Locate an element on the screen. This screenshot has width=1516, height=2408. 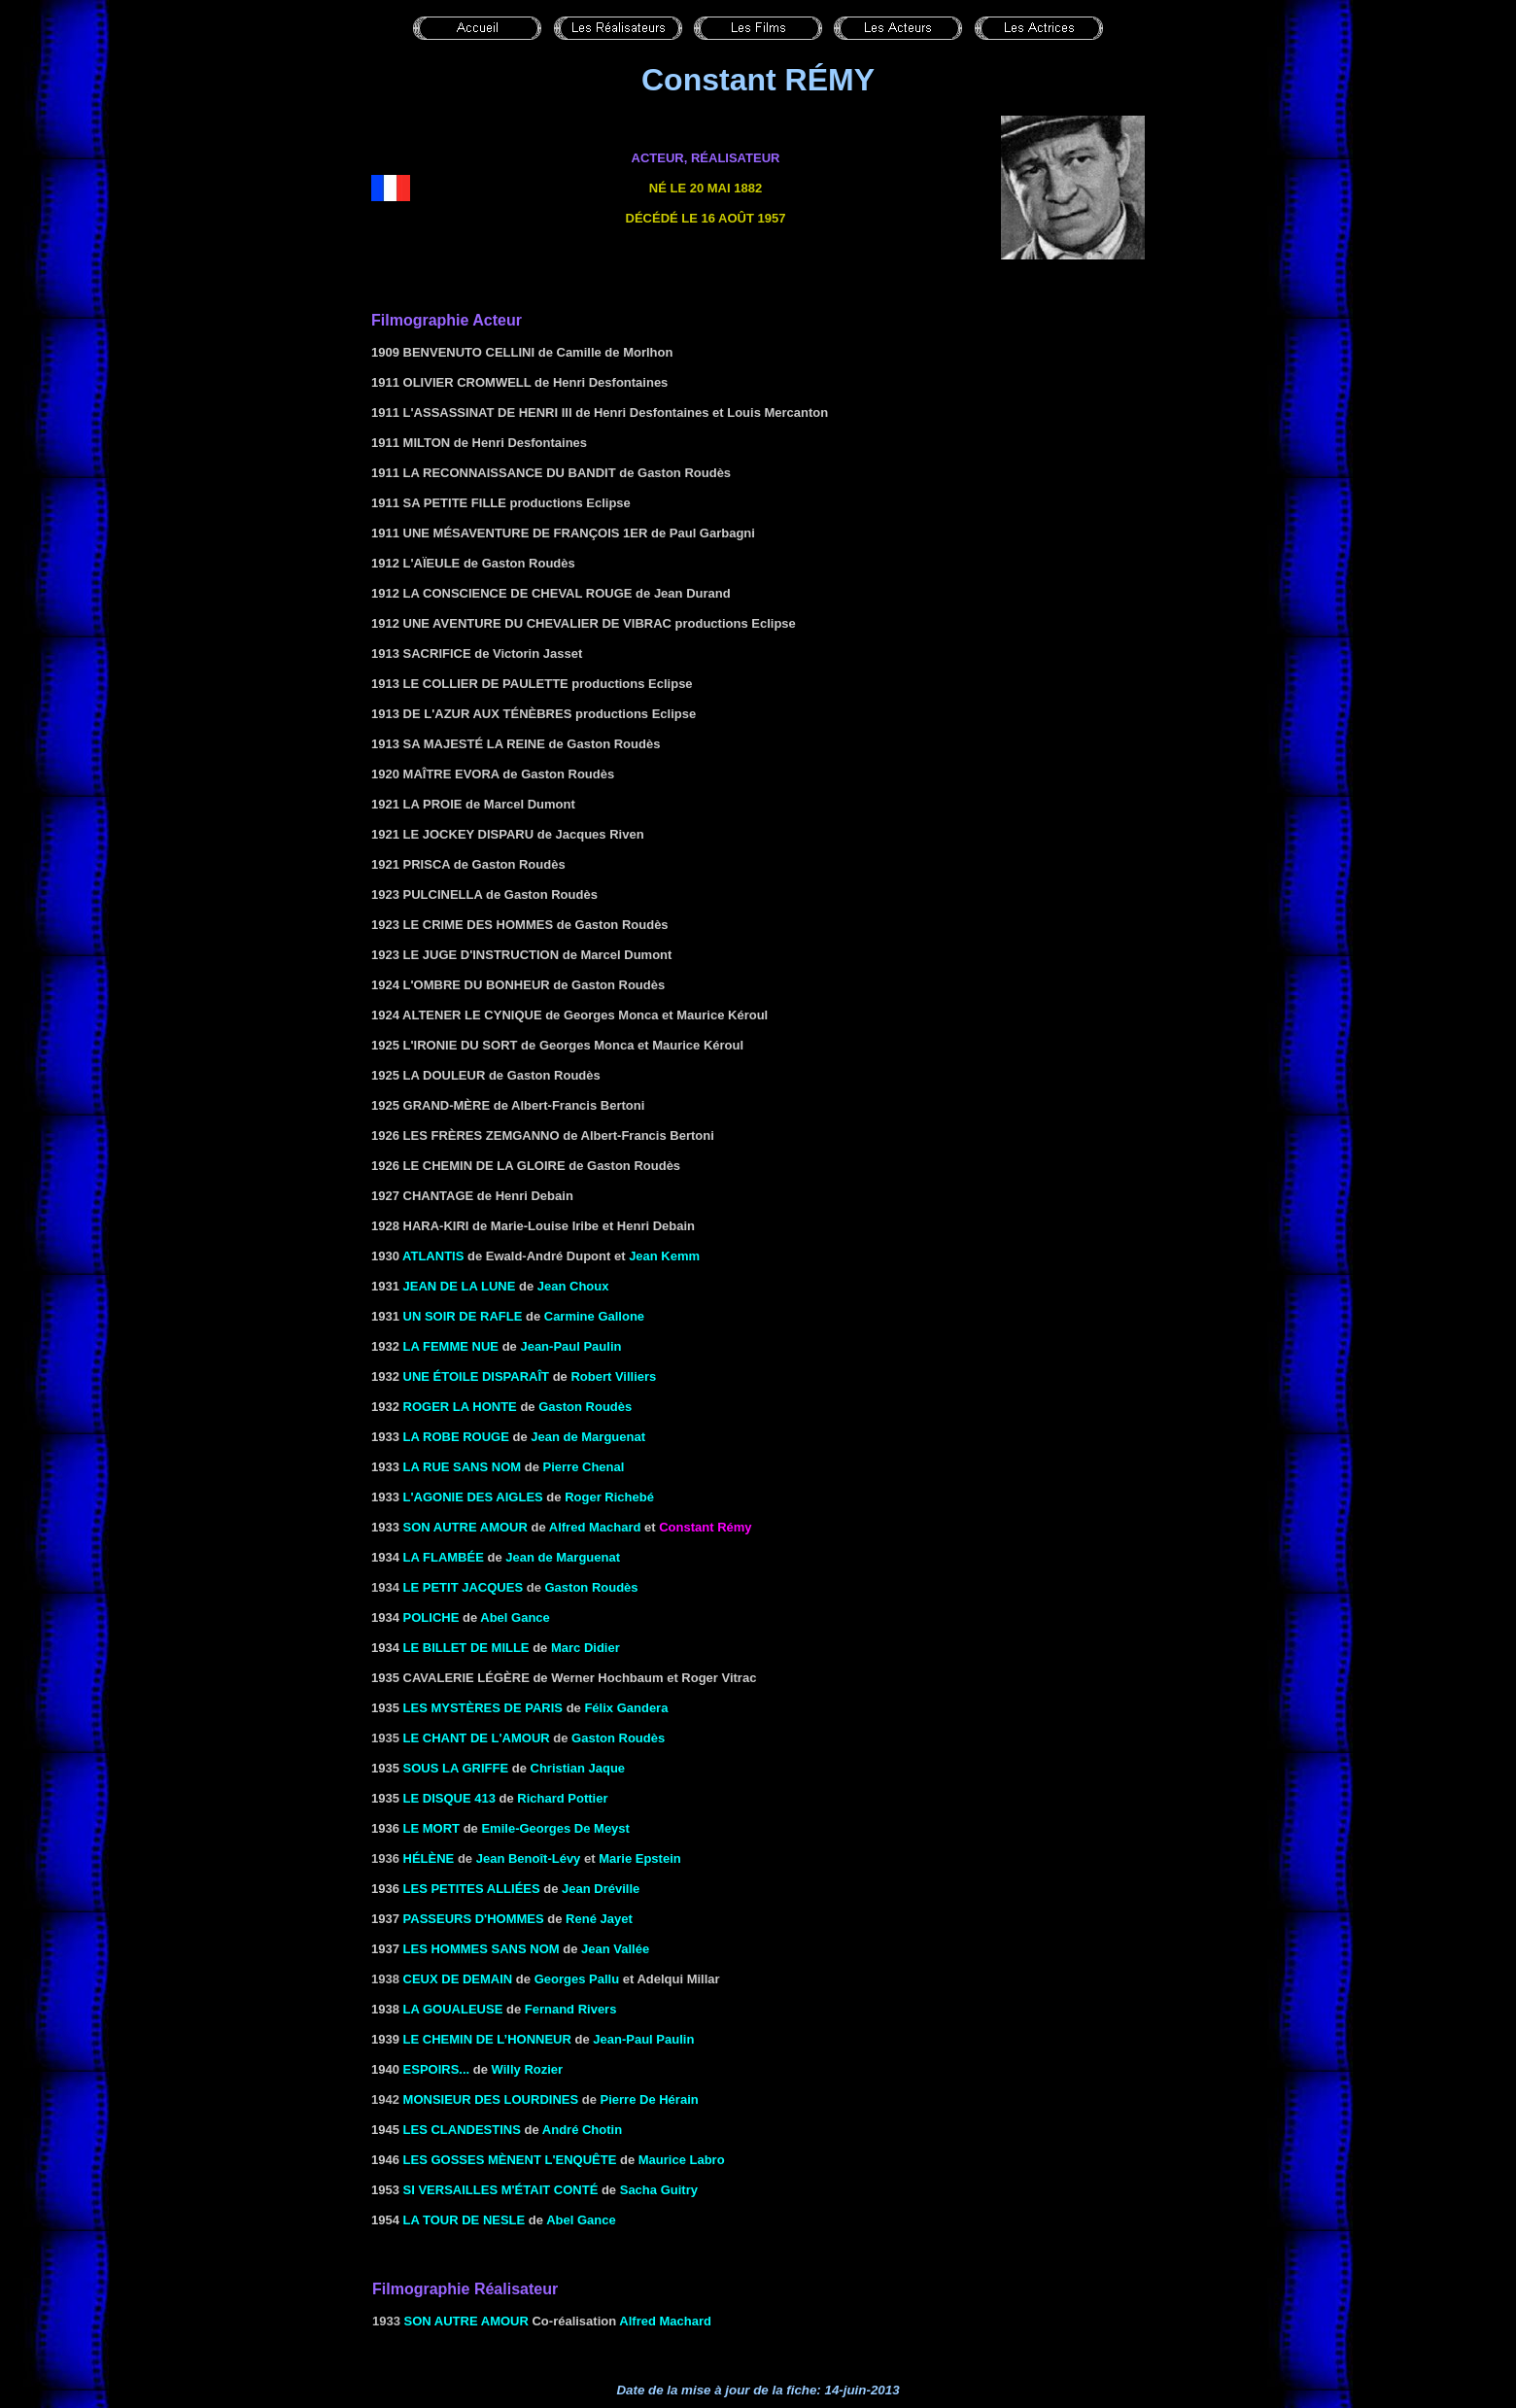
Maurice Labro is located at coordinates (681, 2159).